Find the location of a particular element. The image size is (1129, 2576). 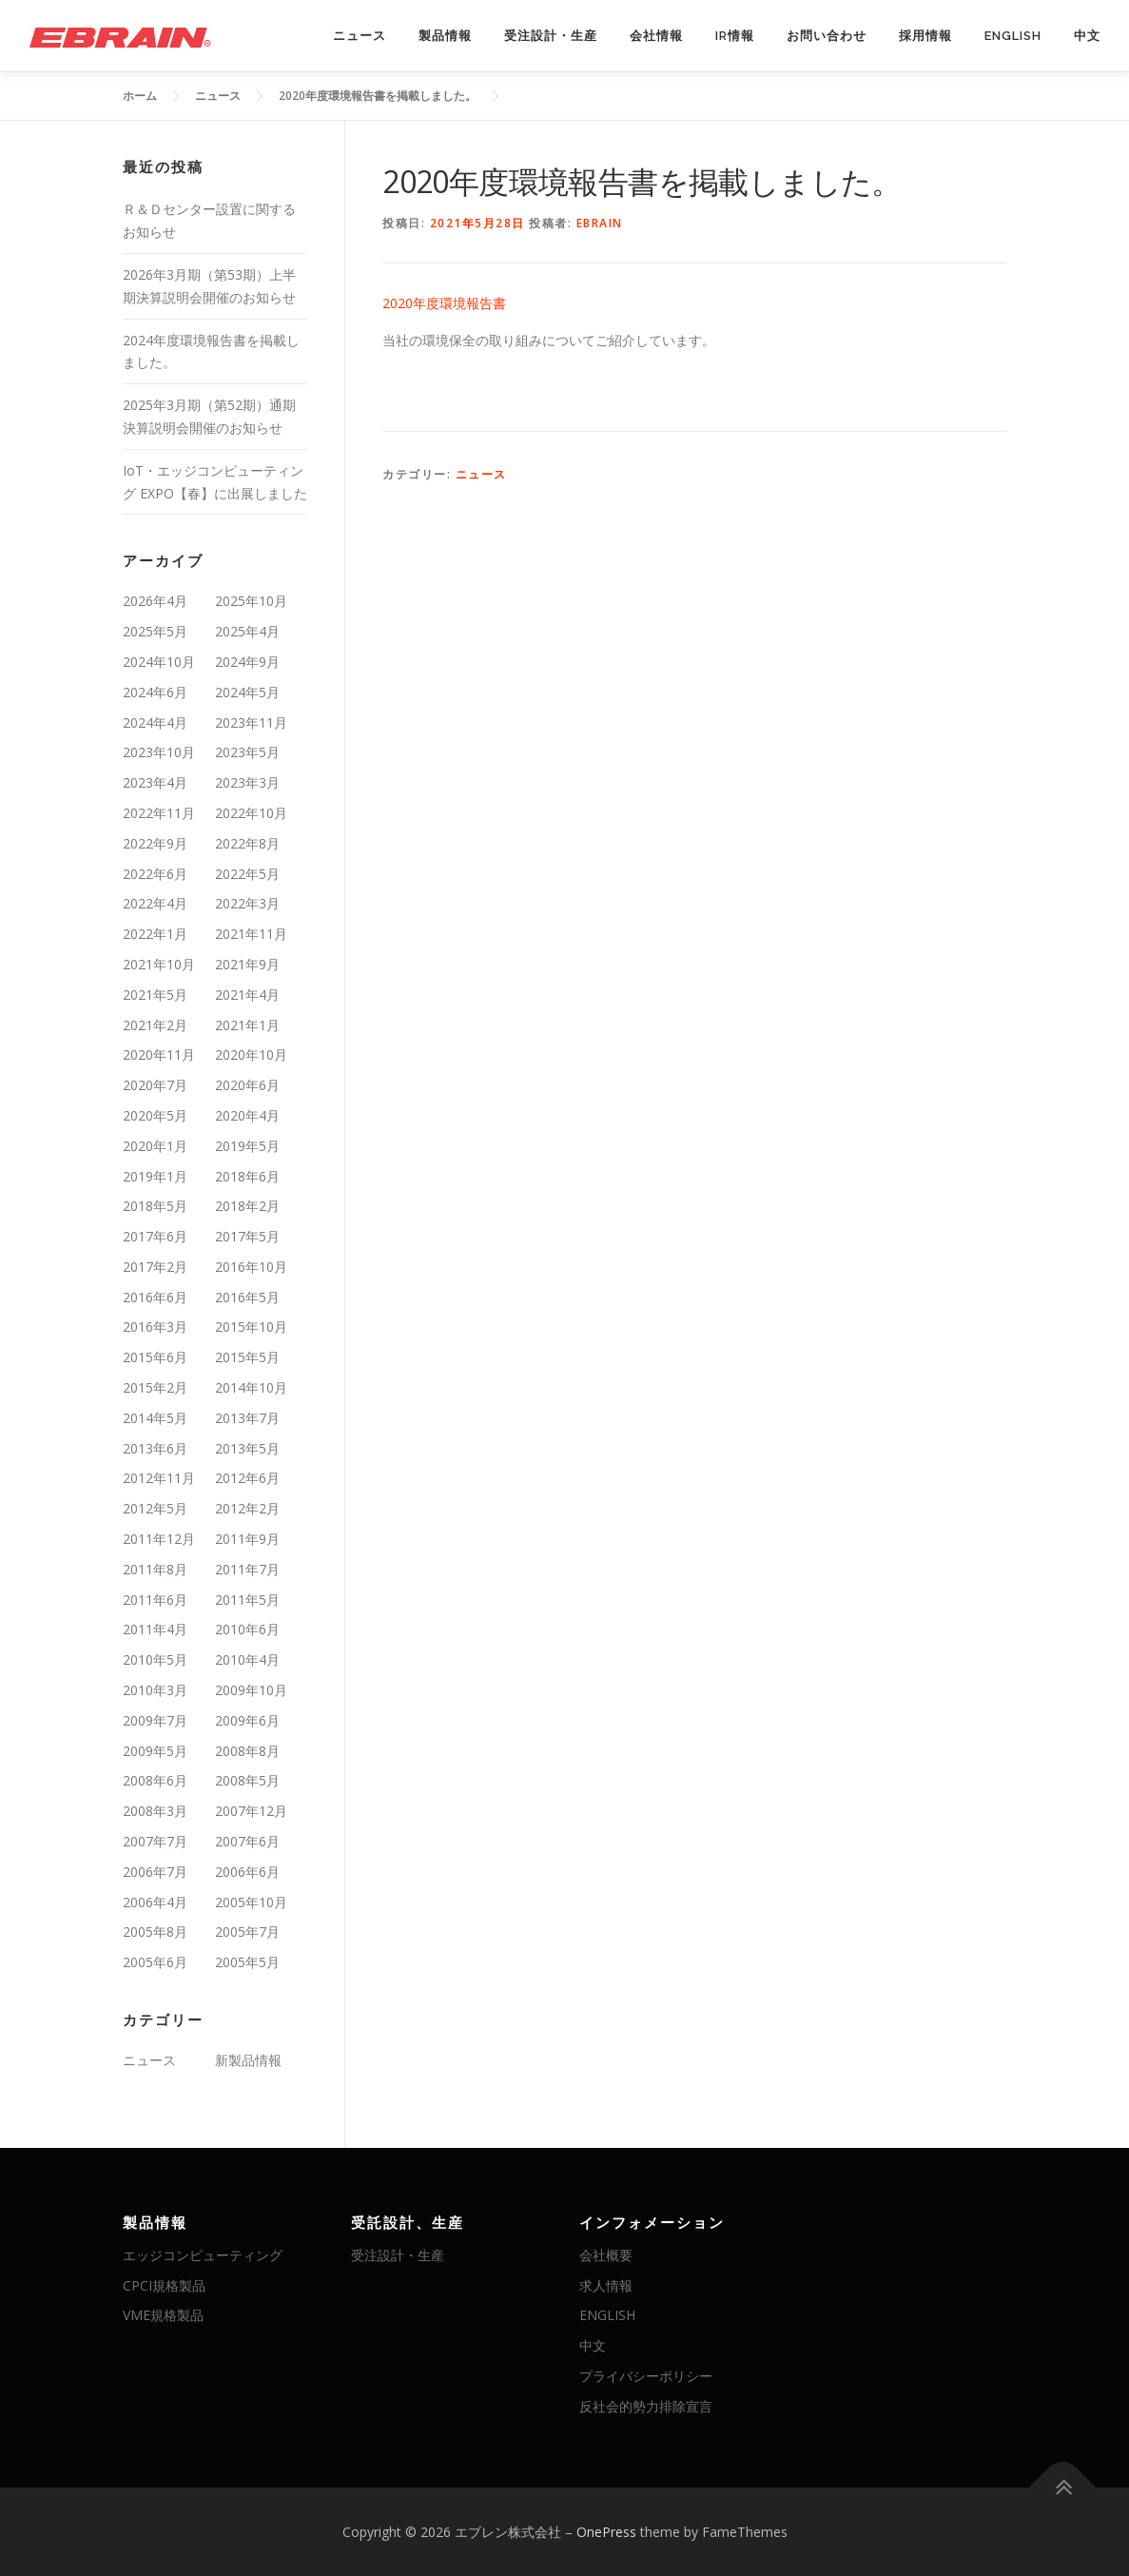

2025年5月 is located at coordinates (155, 631).